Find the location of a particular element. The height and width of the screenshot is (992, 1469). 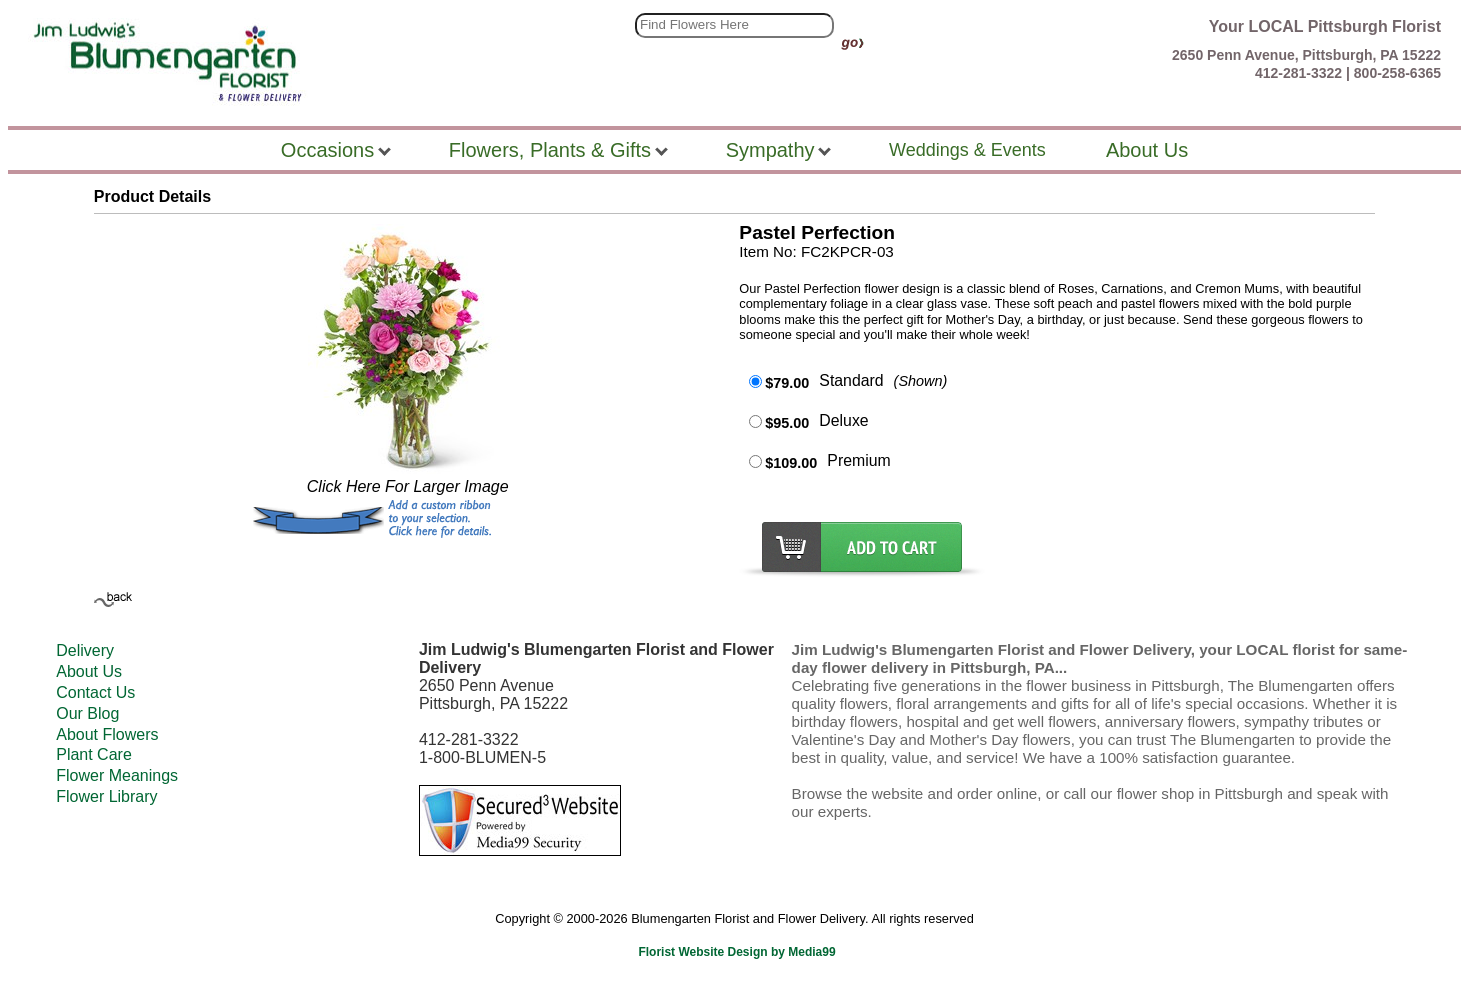

Florist Website Design by Media99 is located at coordinates (736, 952).